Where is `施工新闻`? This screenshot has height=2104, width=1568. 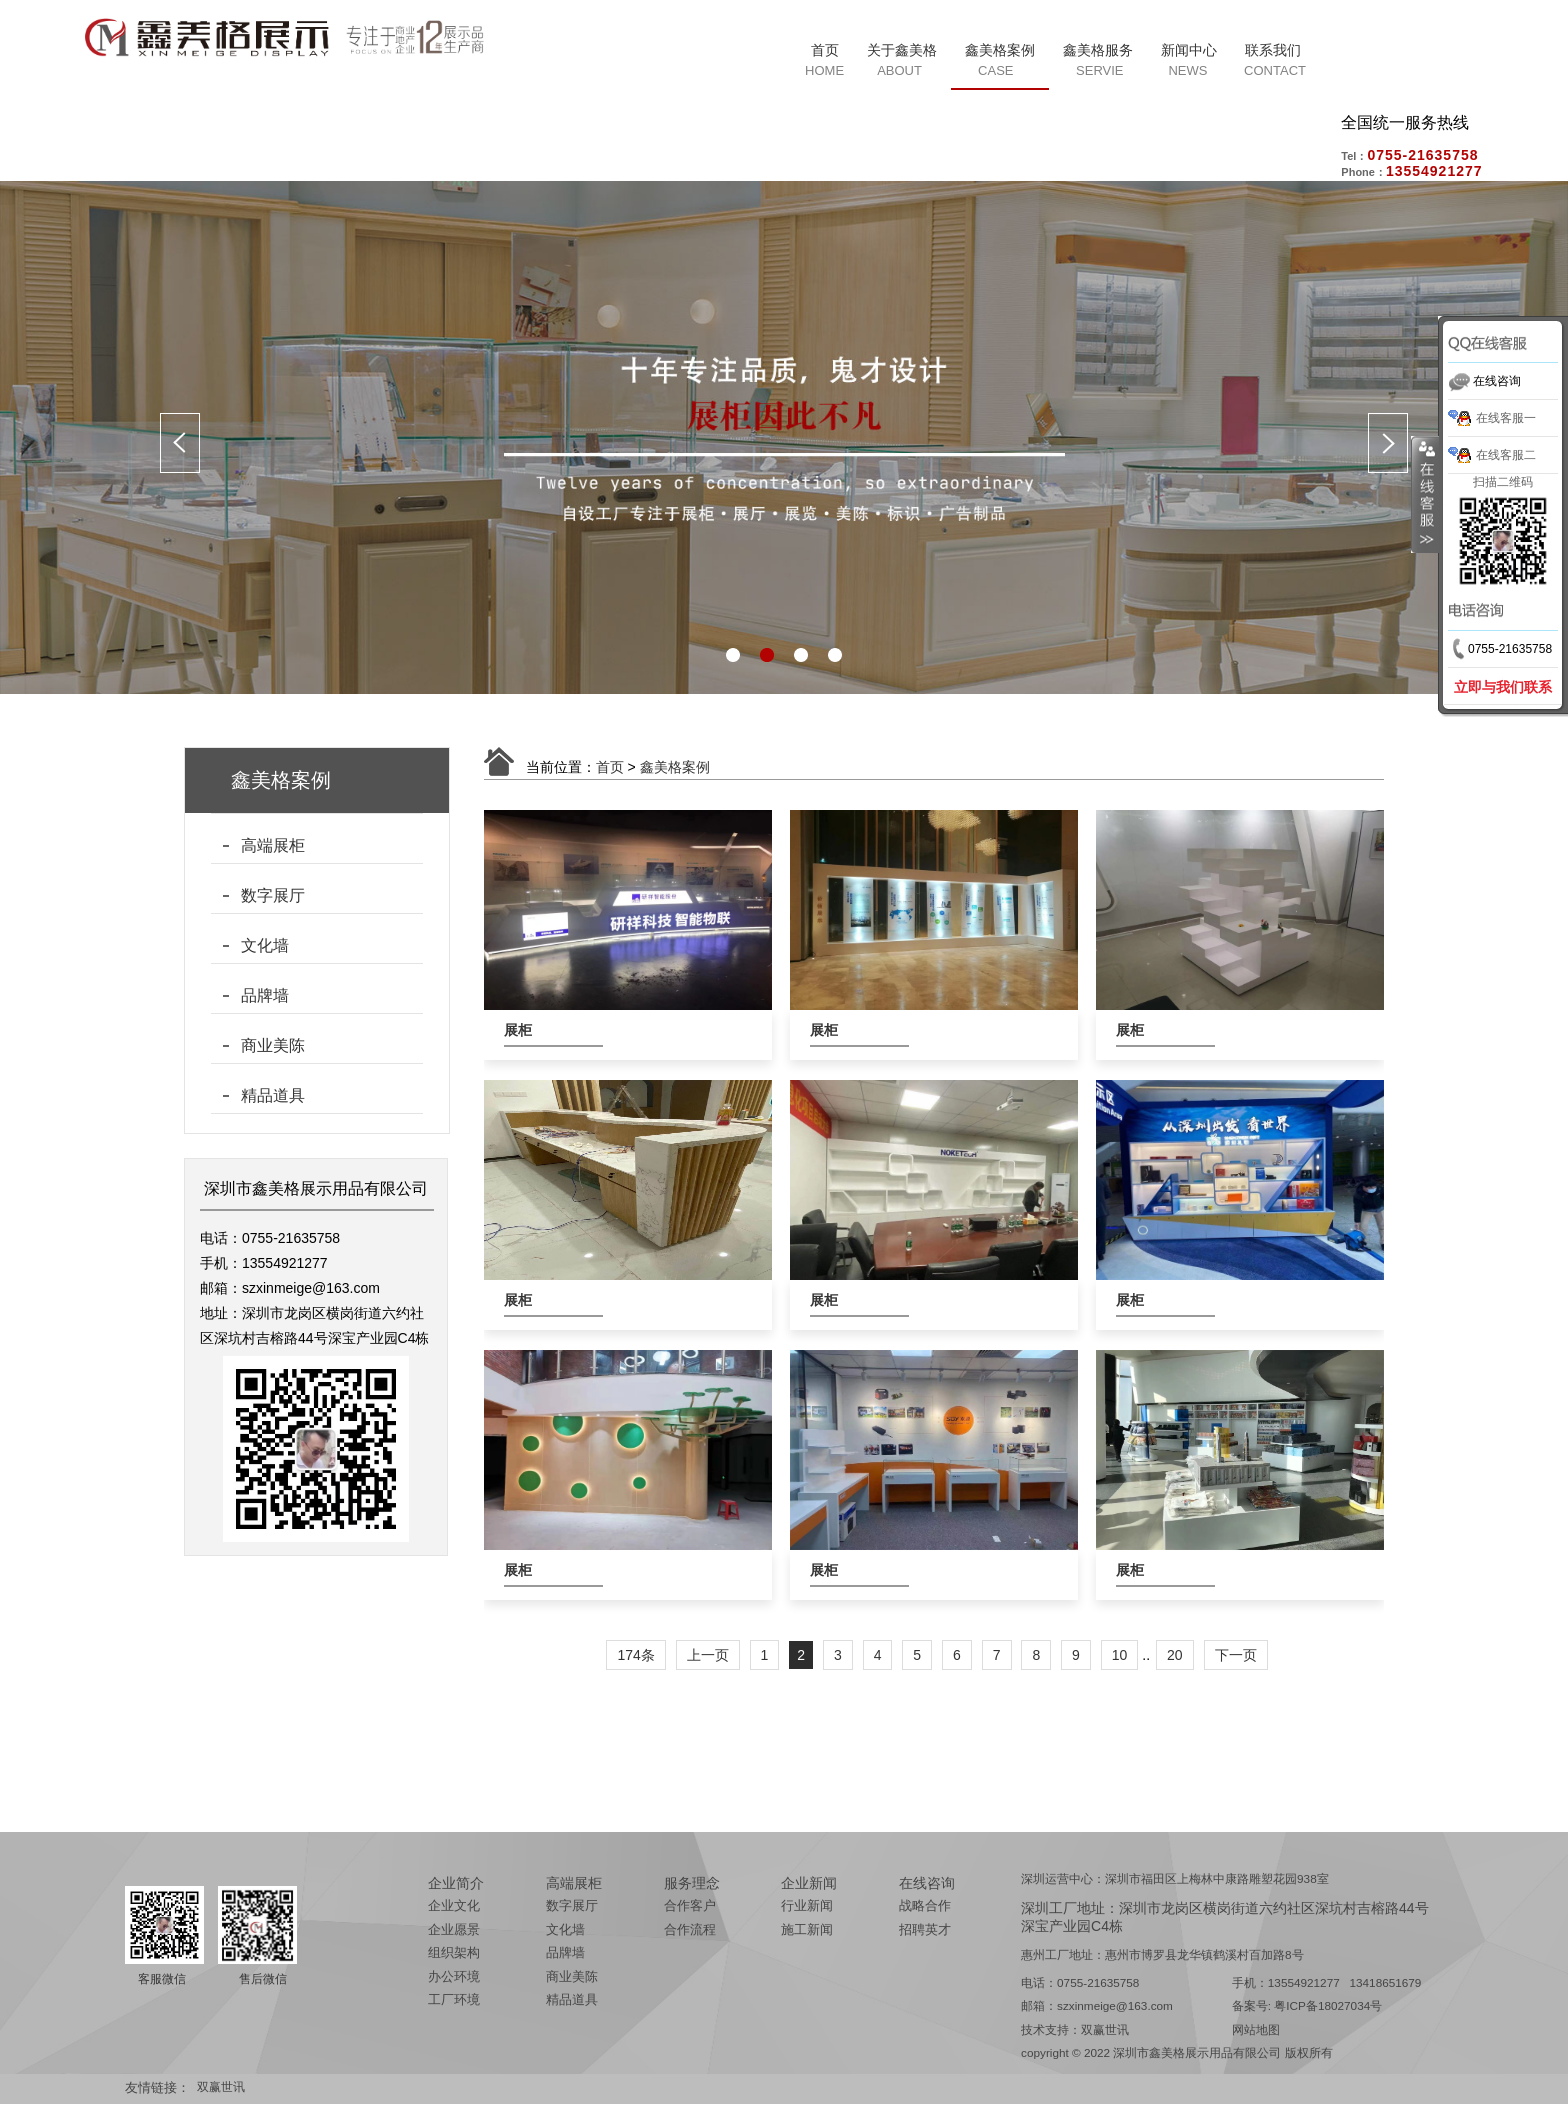 施工新闻 is located at coordinates (807, 1930).